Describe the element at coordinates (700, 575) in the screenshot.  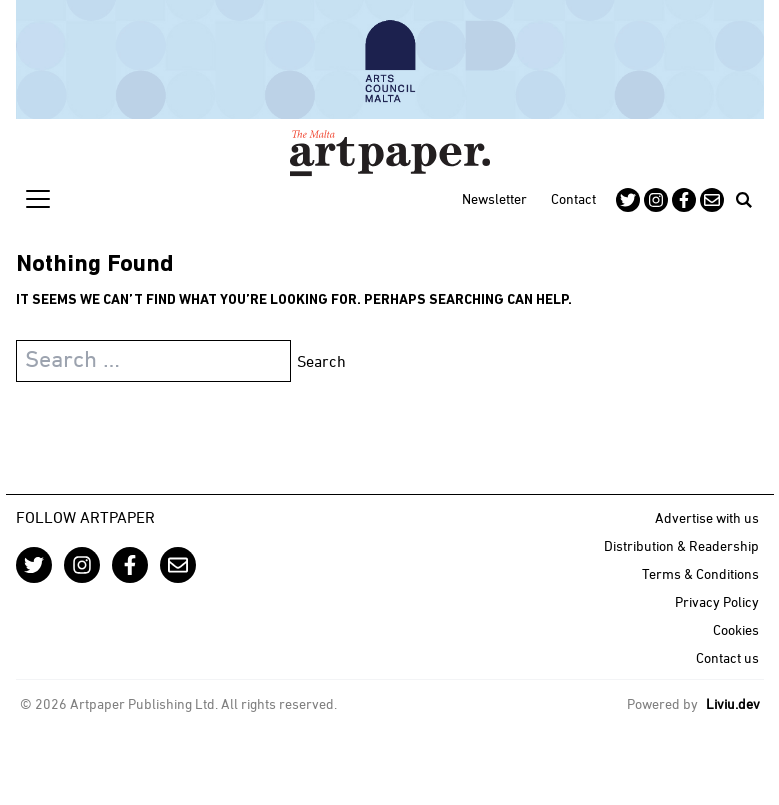
I see `Terms & Conditions` at that location.